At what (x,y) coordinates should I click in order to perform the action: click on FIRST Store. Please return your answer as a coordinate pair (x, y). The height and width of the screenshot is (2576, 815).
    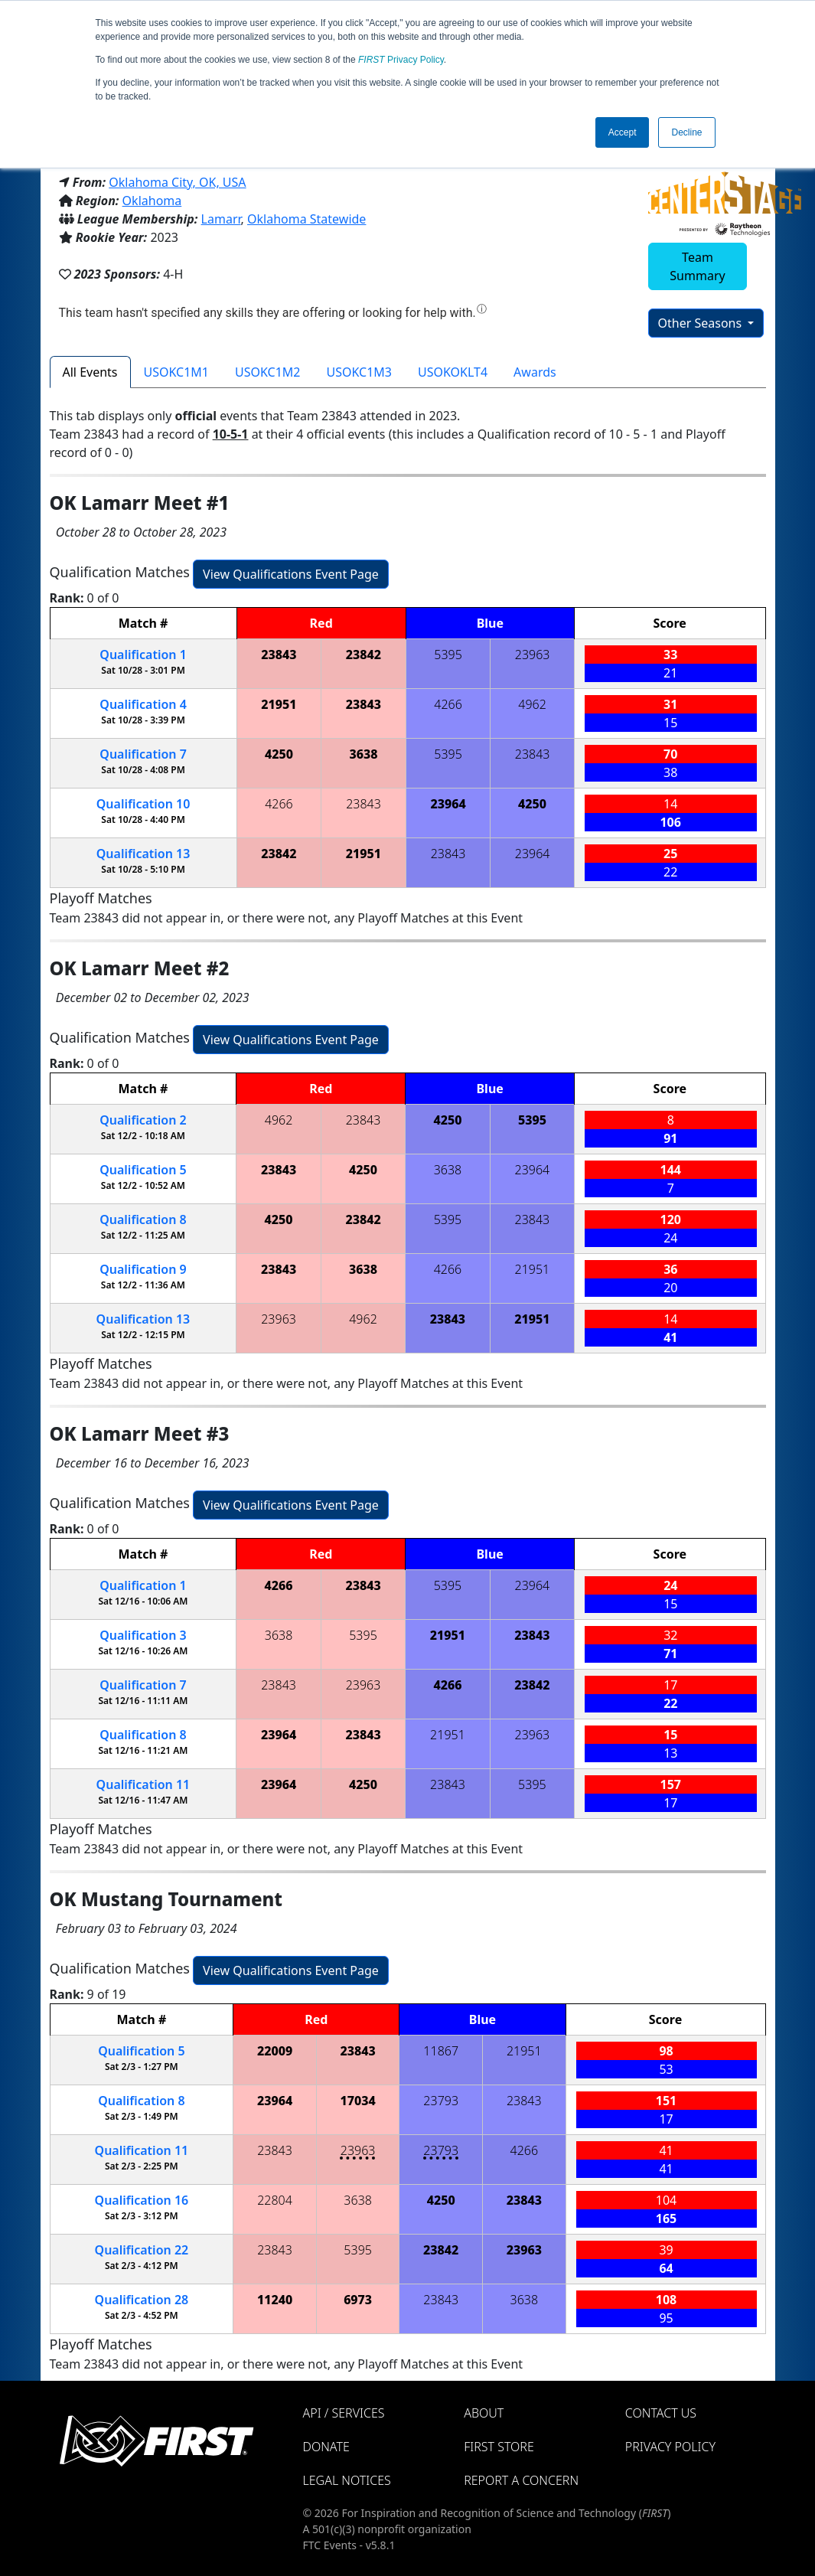
    Looking at the image, I should click on (499, 2446).